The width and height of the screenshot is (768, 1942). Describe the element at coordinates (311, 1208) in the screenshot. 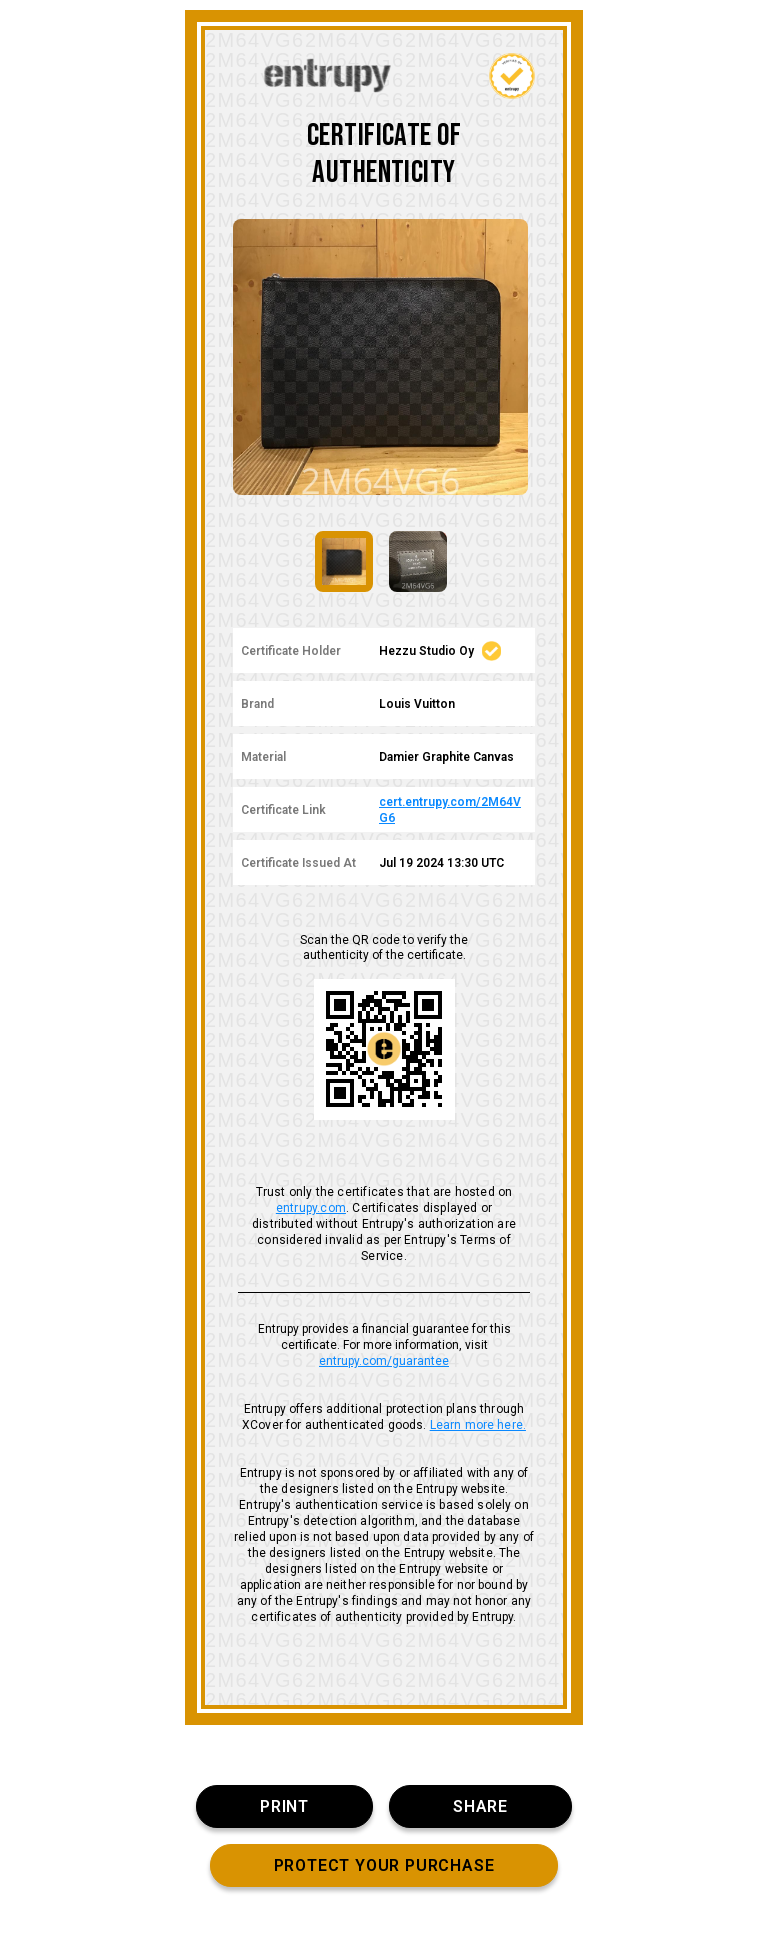

I see `entrupy.com` at that location.